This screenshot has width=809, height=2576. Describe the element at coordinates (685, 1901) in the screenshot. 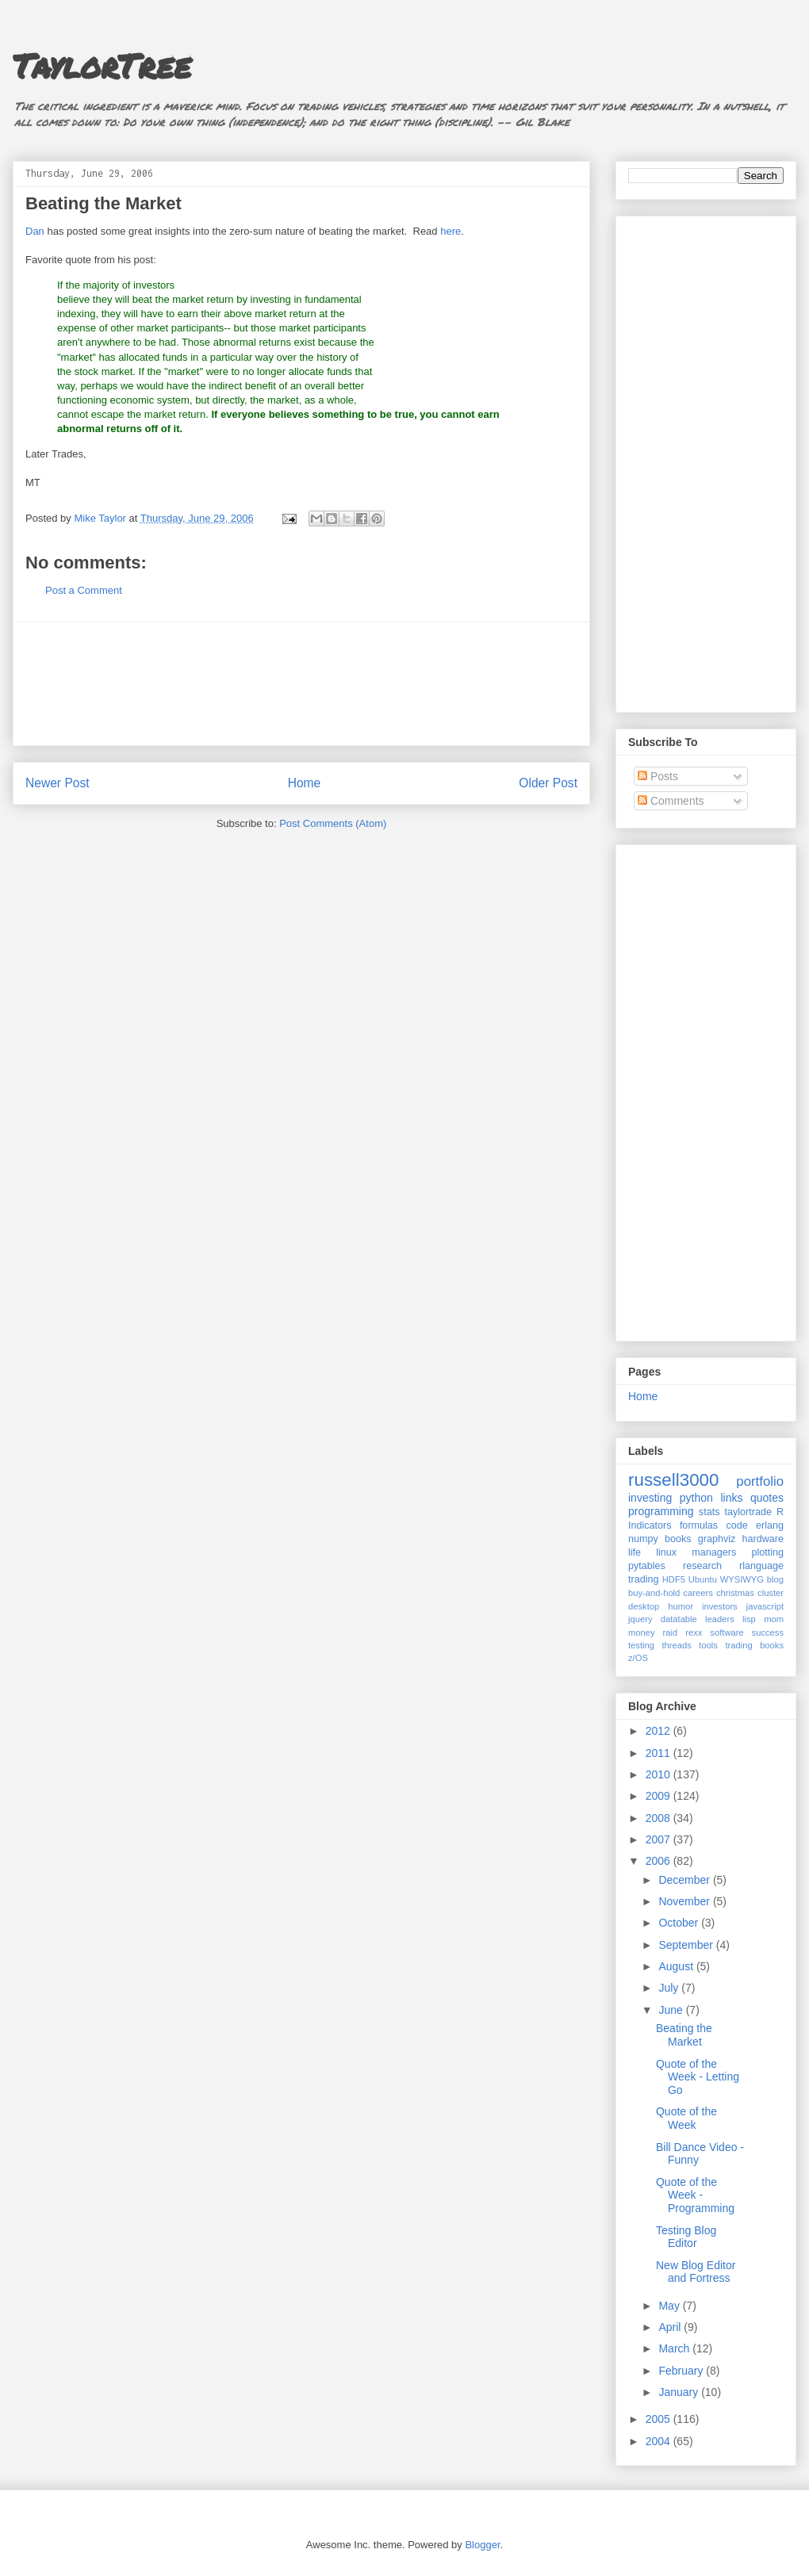

I see `November` at that location.